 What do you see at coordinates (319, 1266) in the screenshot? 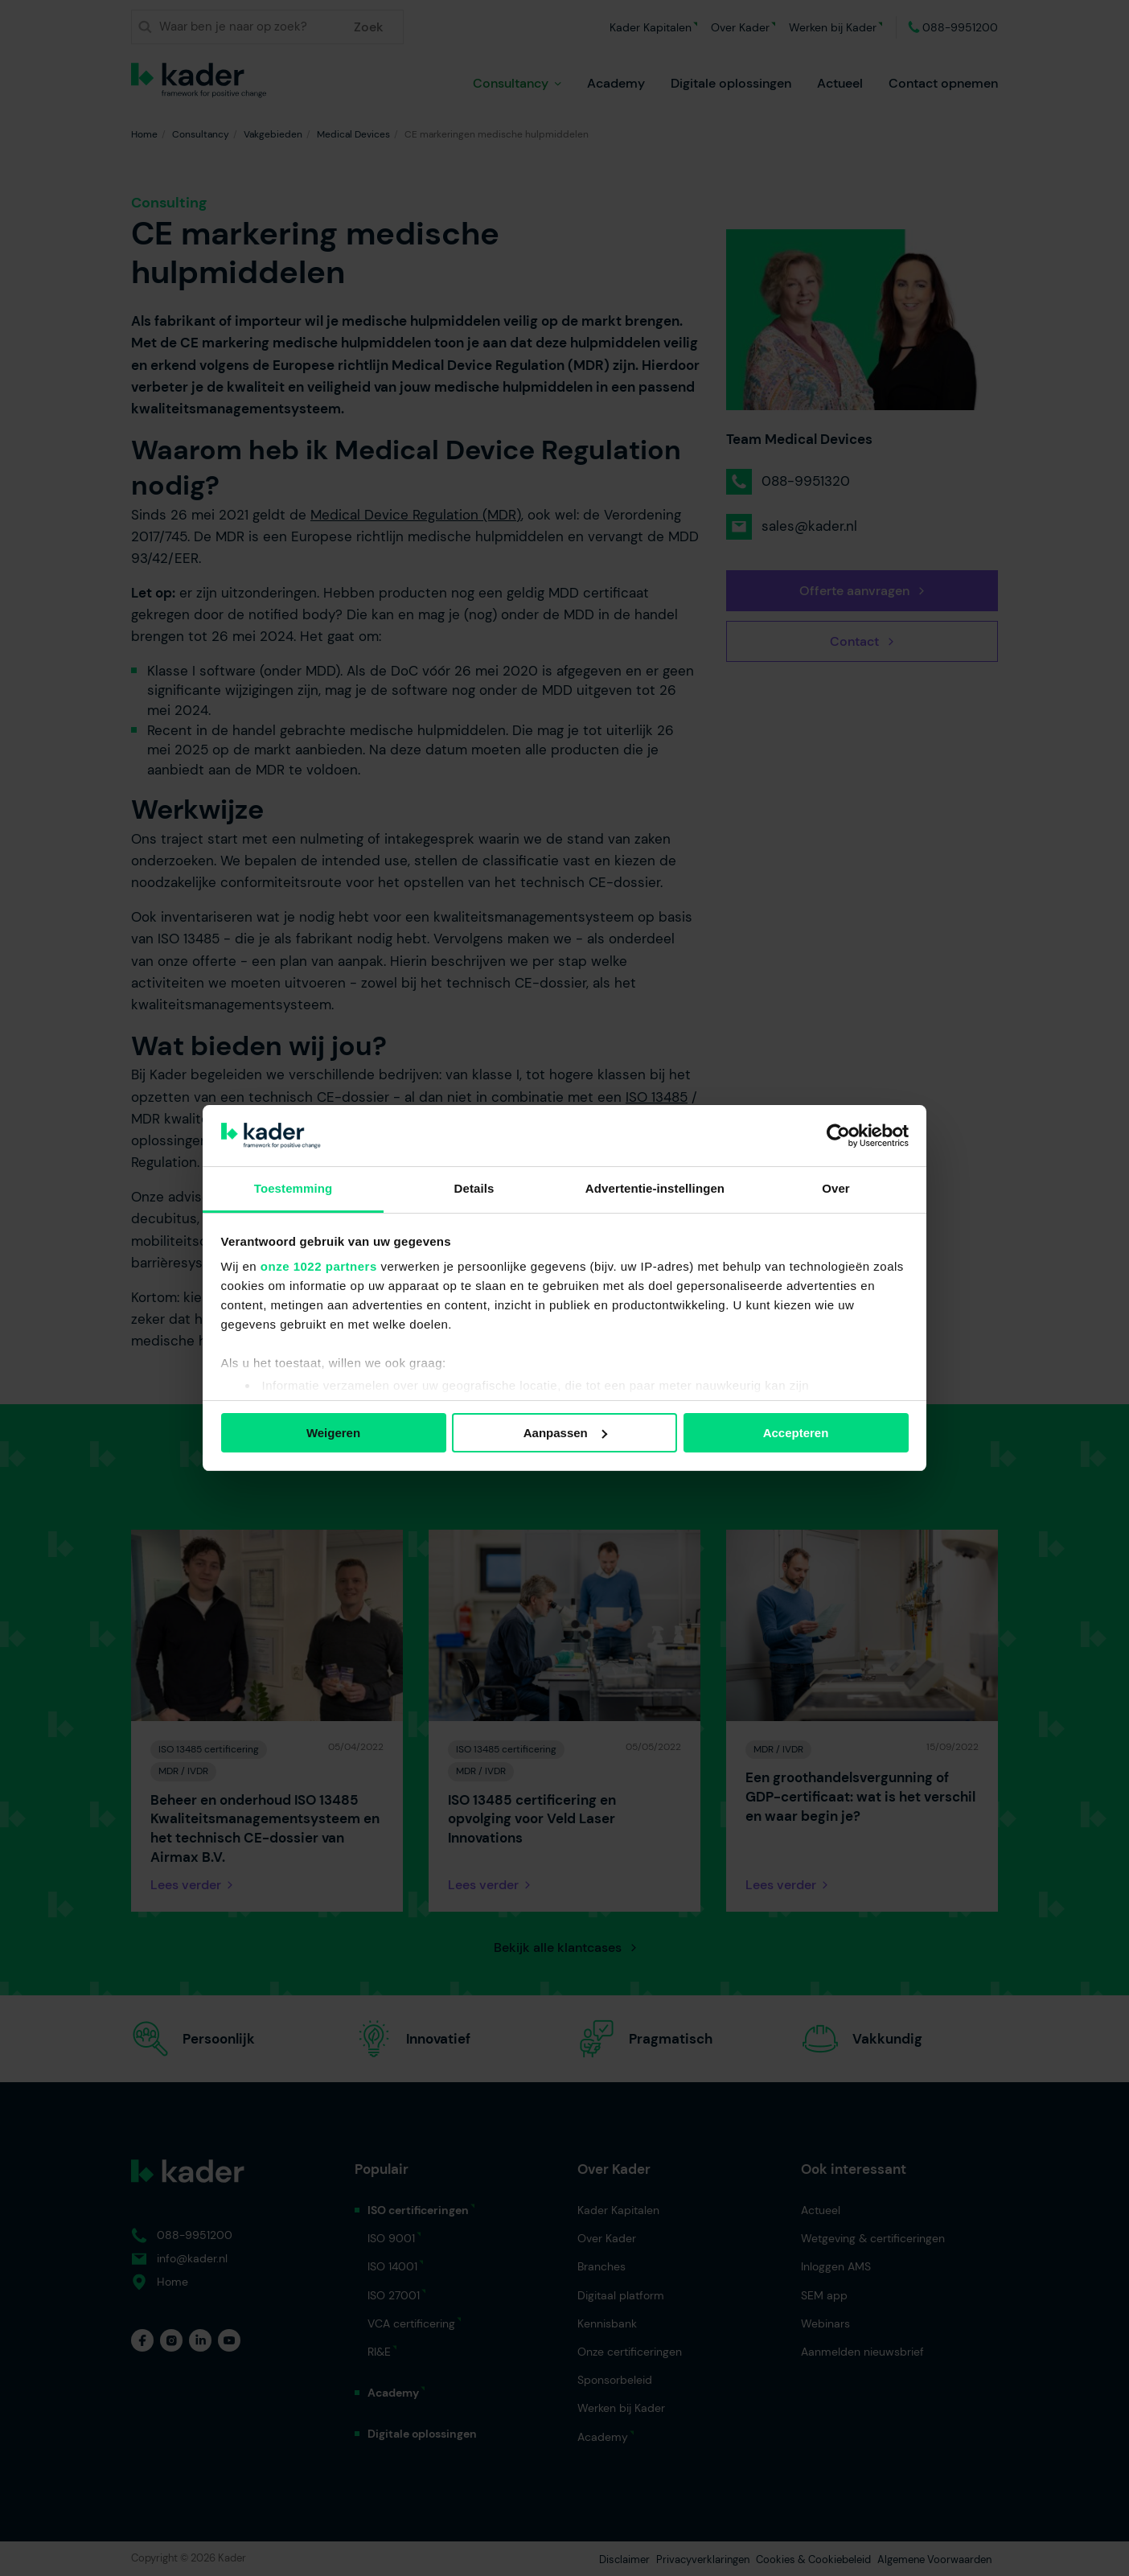
I see `onze 1022 partners` at bounding box center [319, 1266].